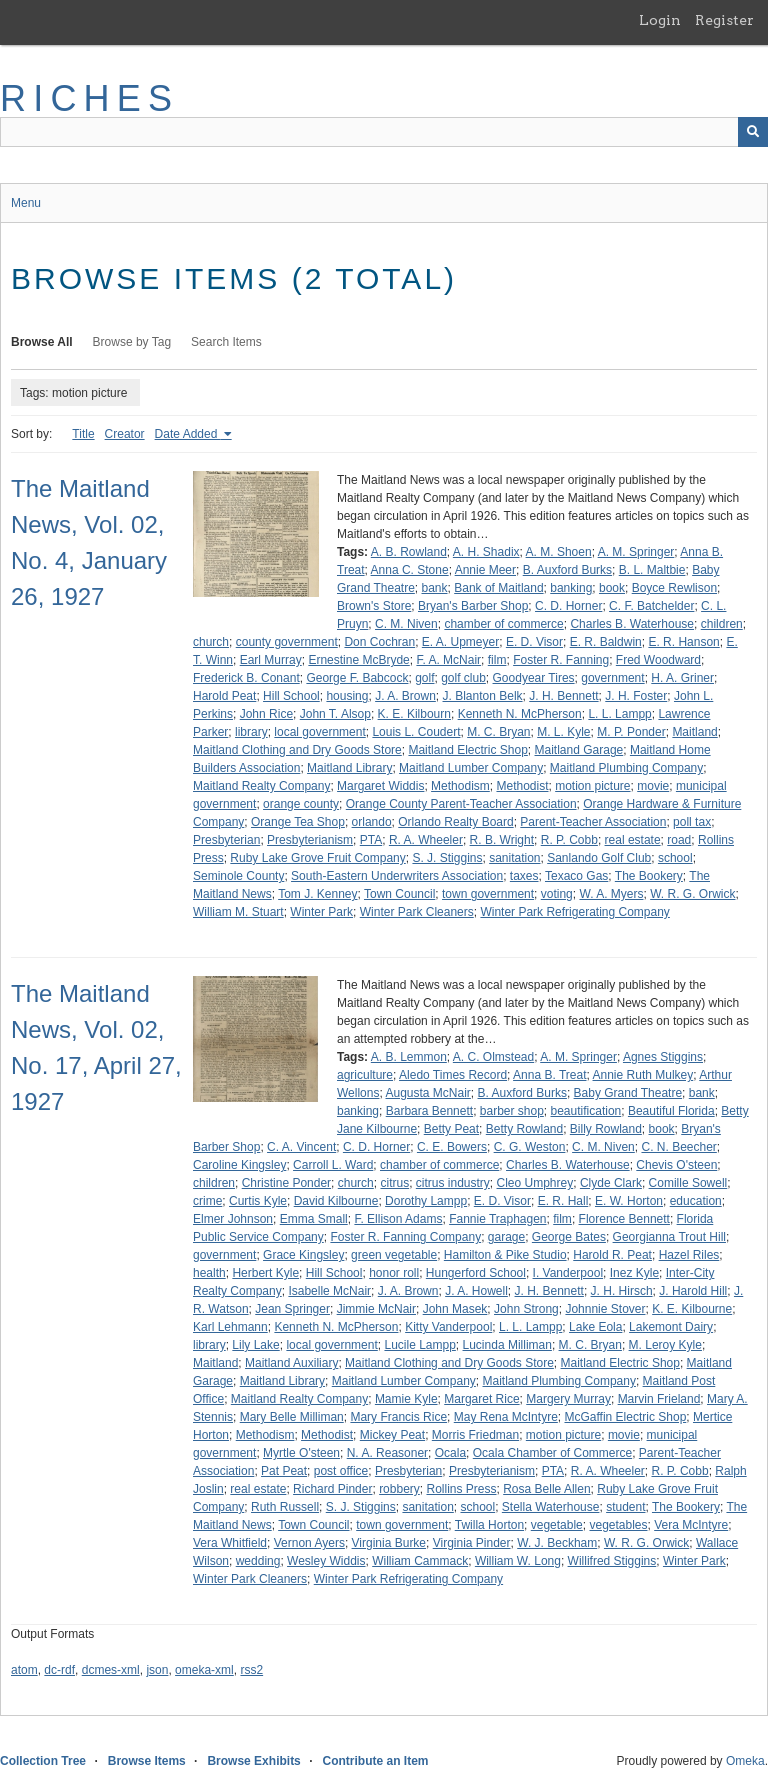 The height and width of the screenshot is (1788, 768). Describe the element at coordinates (286, 1183) in the screenshot. I see `Christine Ponder` at that location.